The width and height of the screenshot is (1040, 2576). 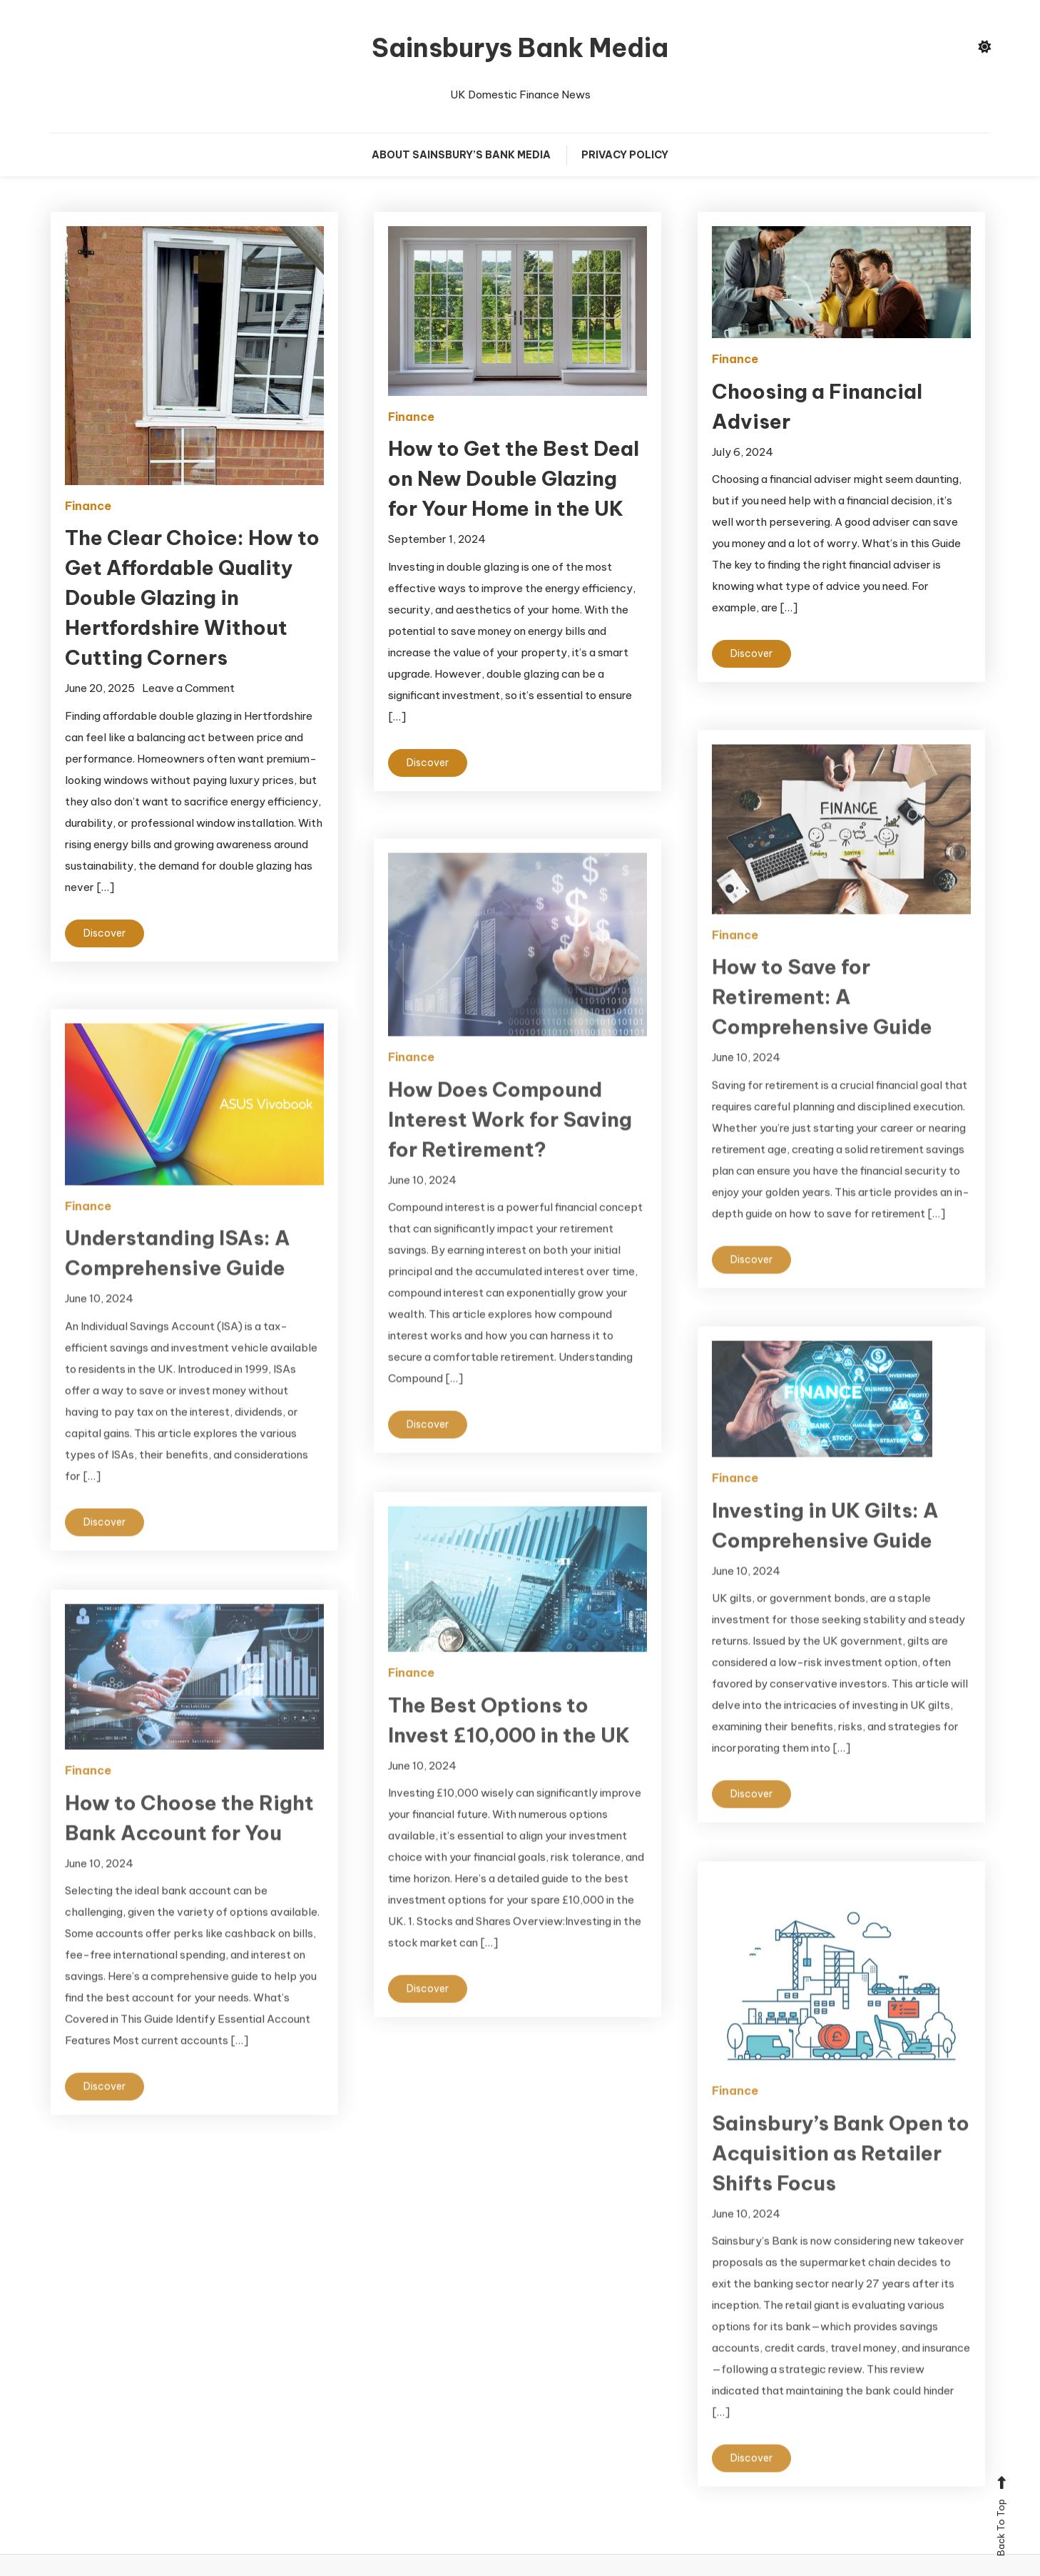 What do you see at coordinates (624, 154) in the screenshot?
I see `Privacy Policy` at bounding box center [624, 154].